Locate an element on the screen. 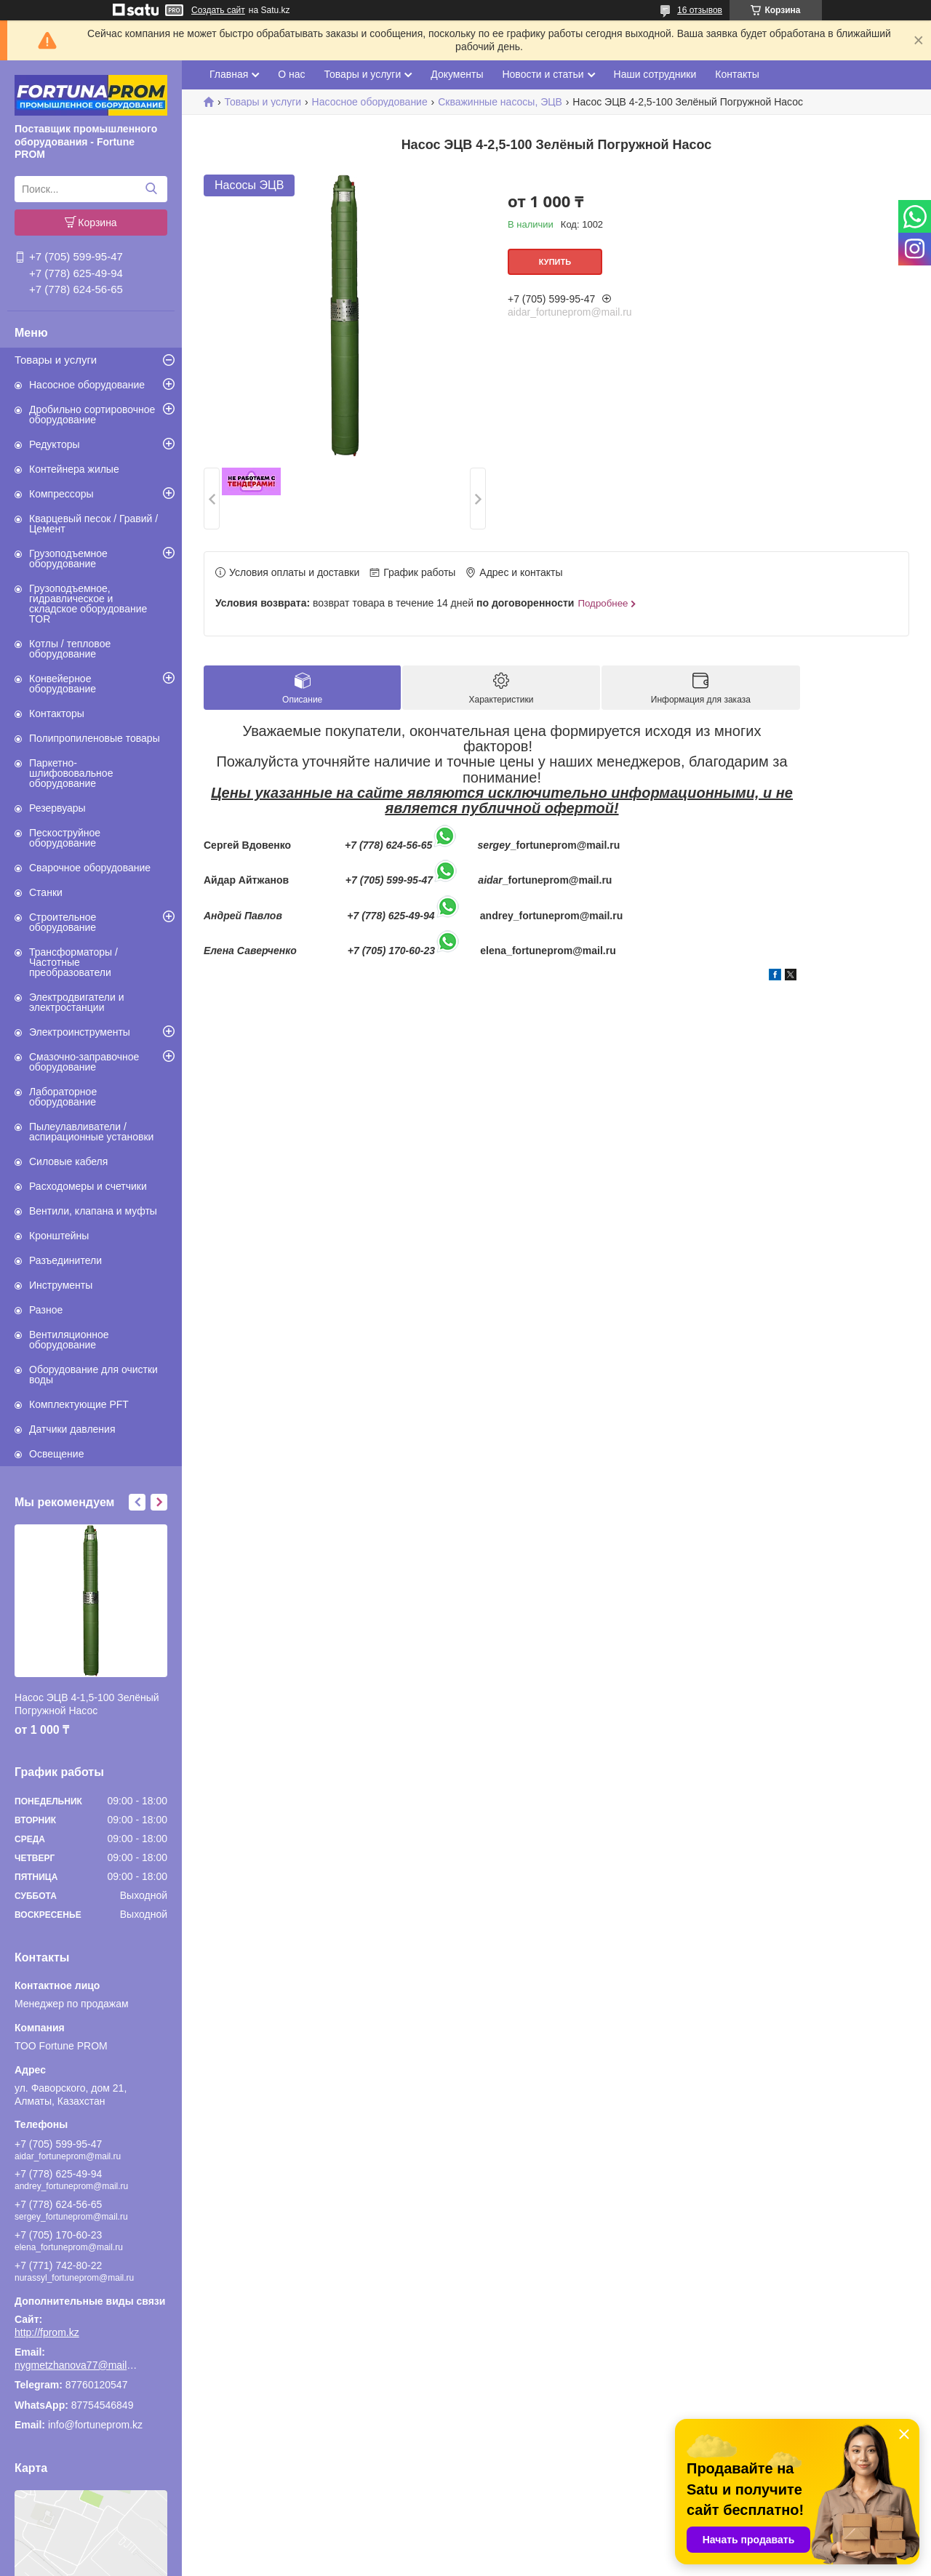 This screenshot has height=2576, width=931. Вентили, клапана и муфты is located at coordinates (93, 1211).